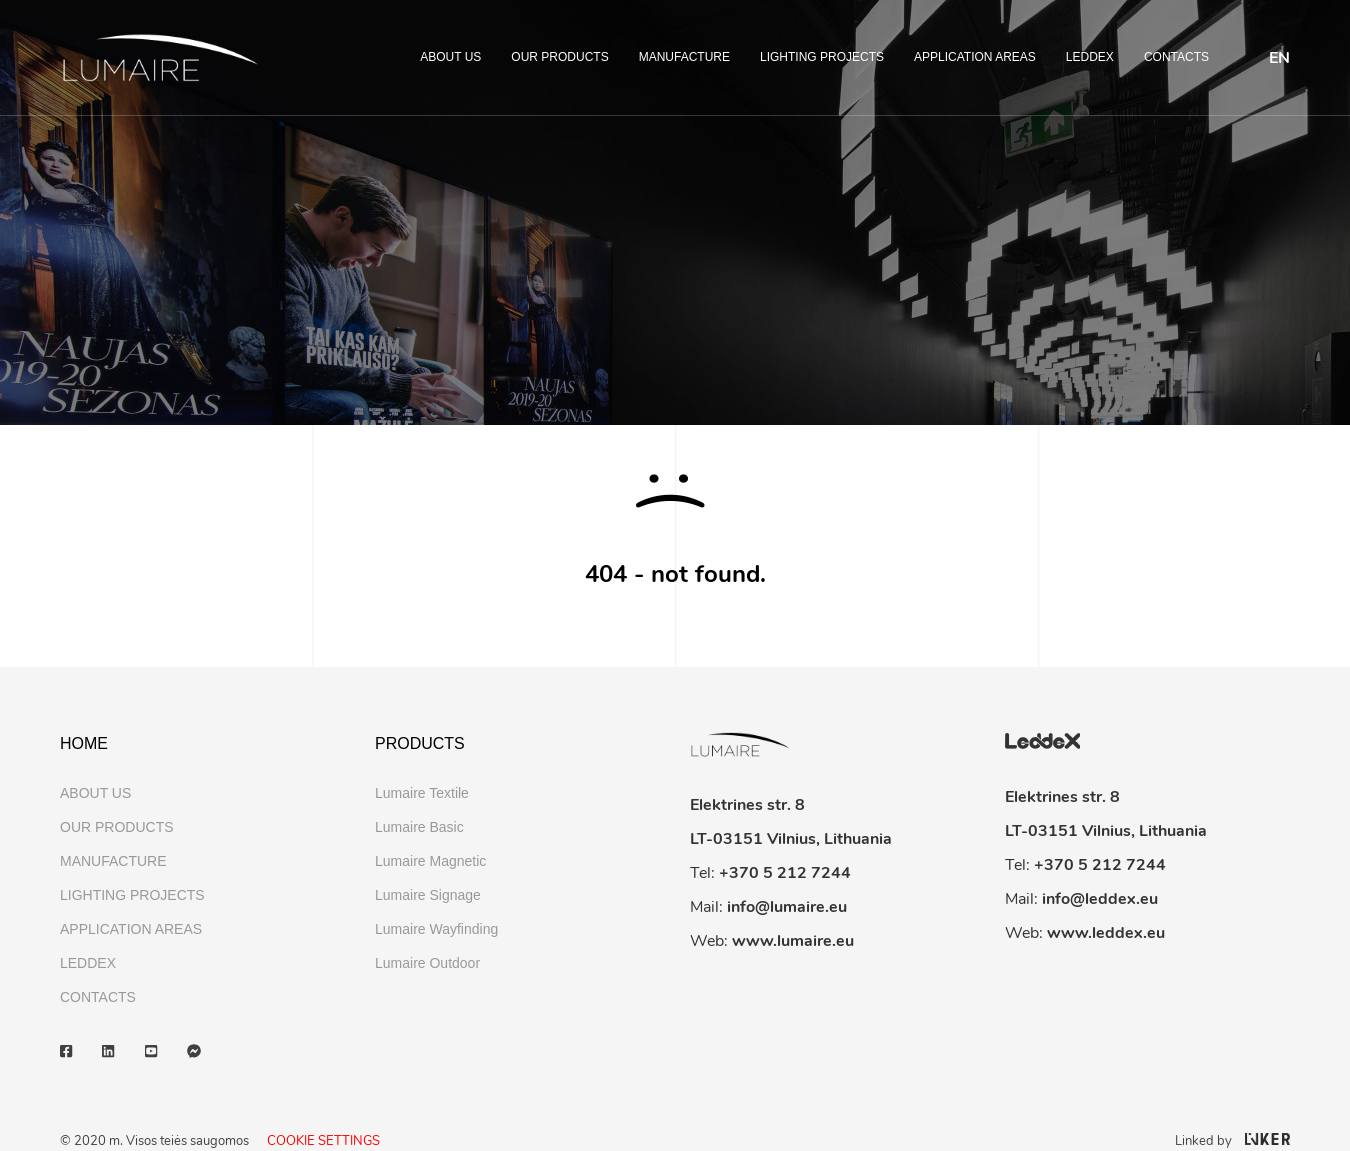 The width and height of the screenshot is (1350, 1151). Describe the element at coordinates (822, 57) in the screenshot. I see `LIGHTING PROJECTS` at that location.